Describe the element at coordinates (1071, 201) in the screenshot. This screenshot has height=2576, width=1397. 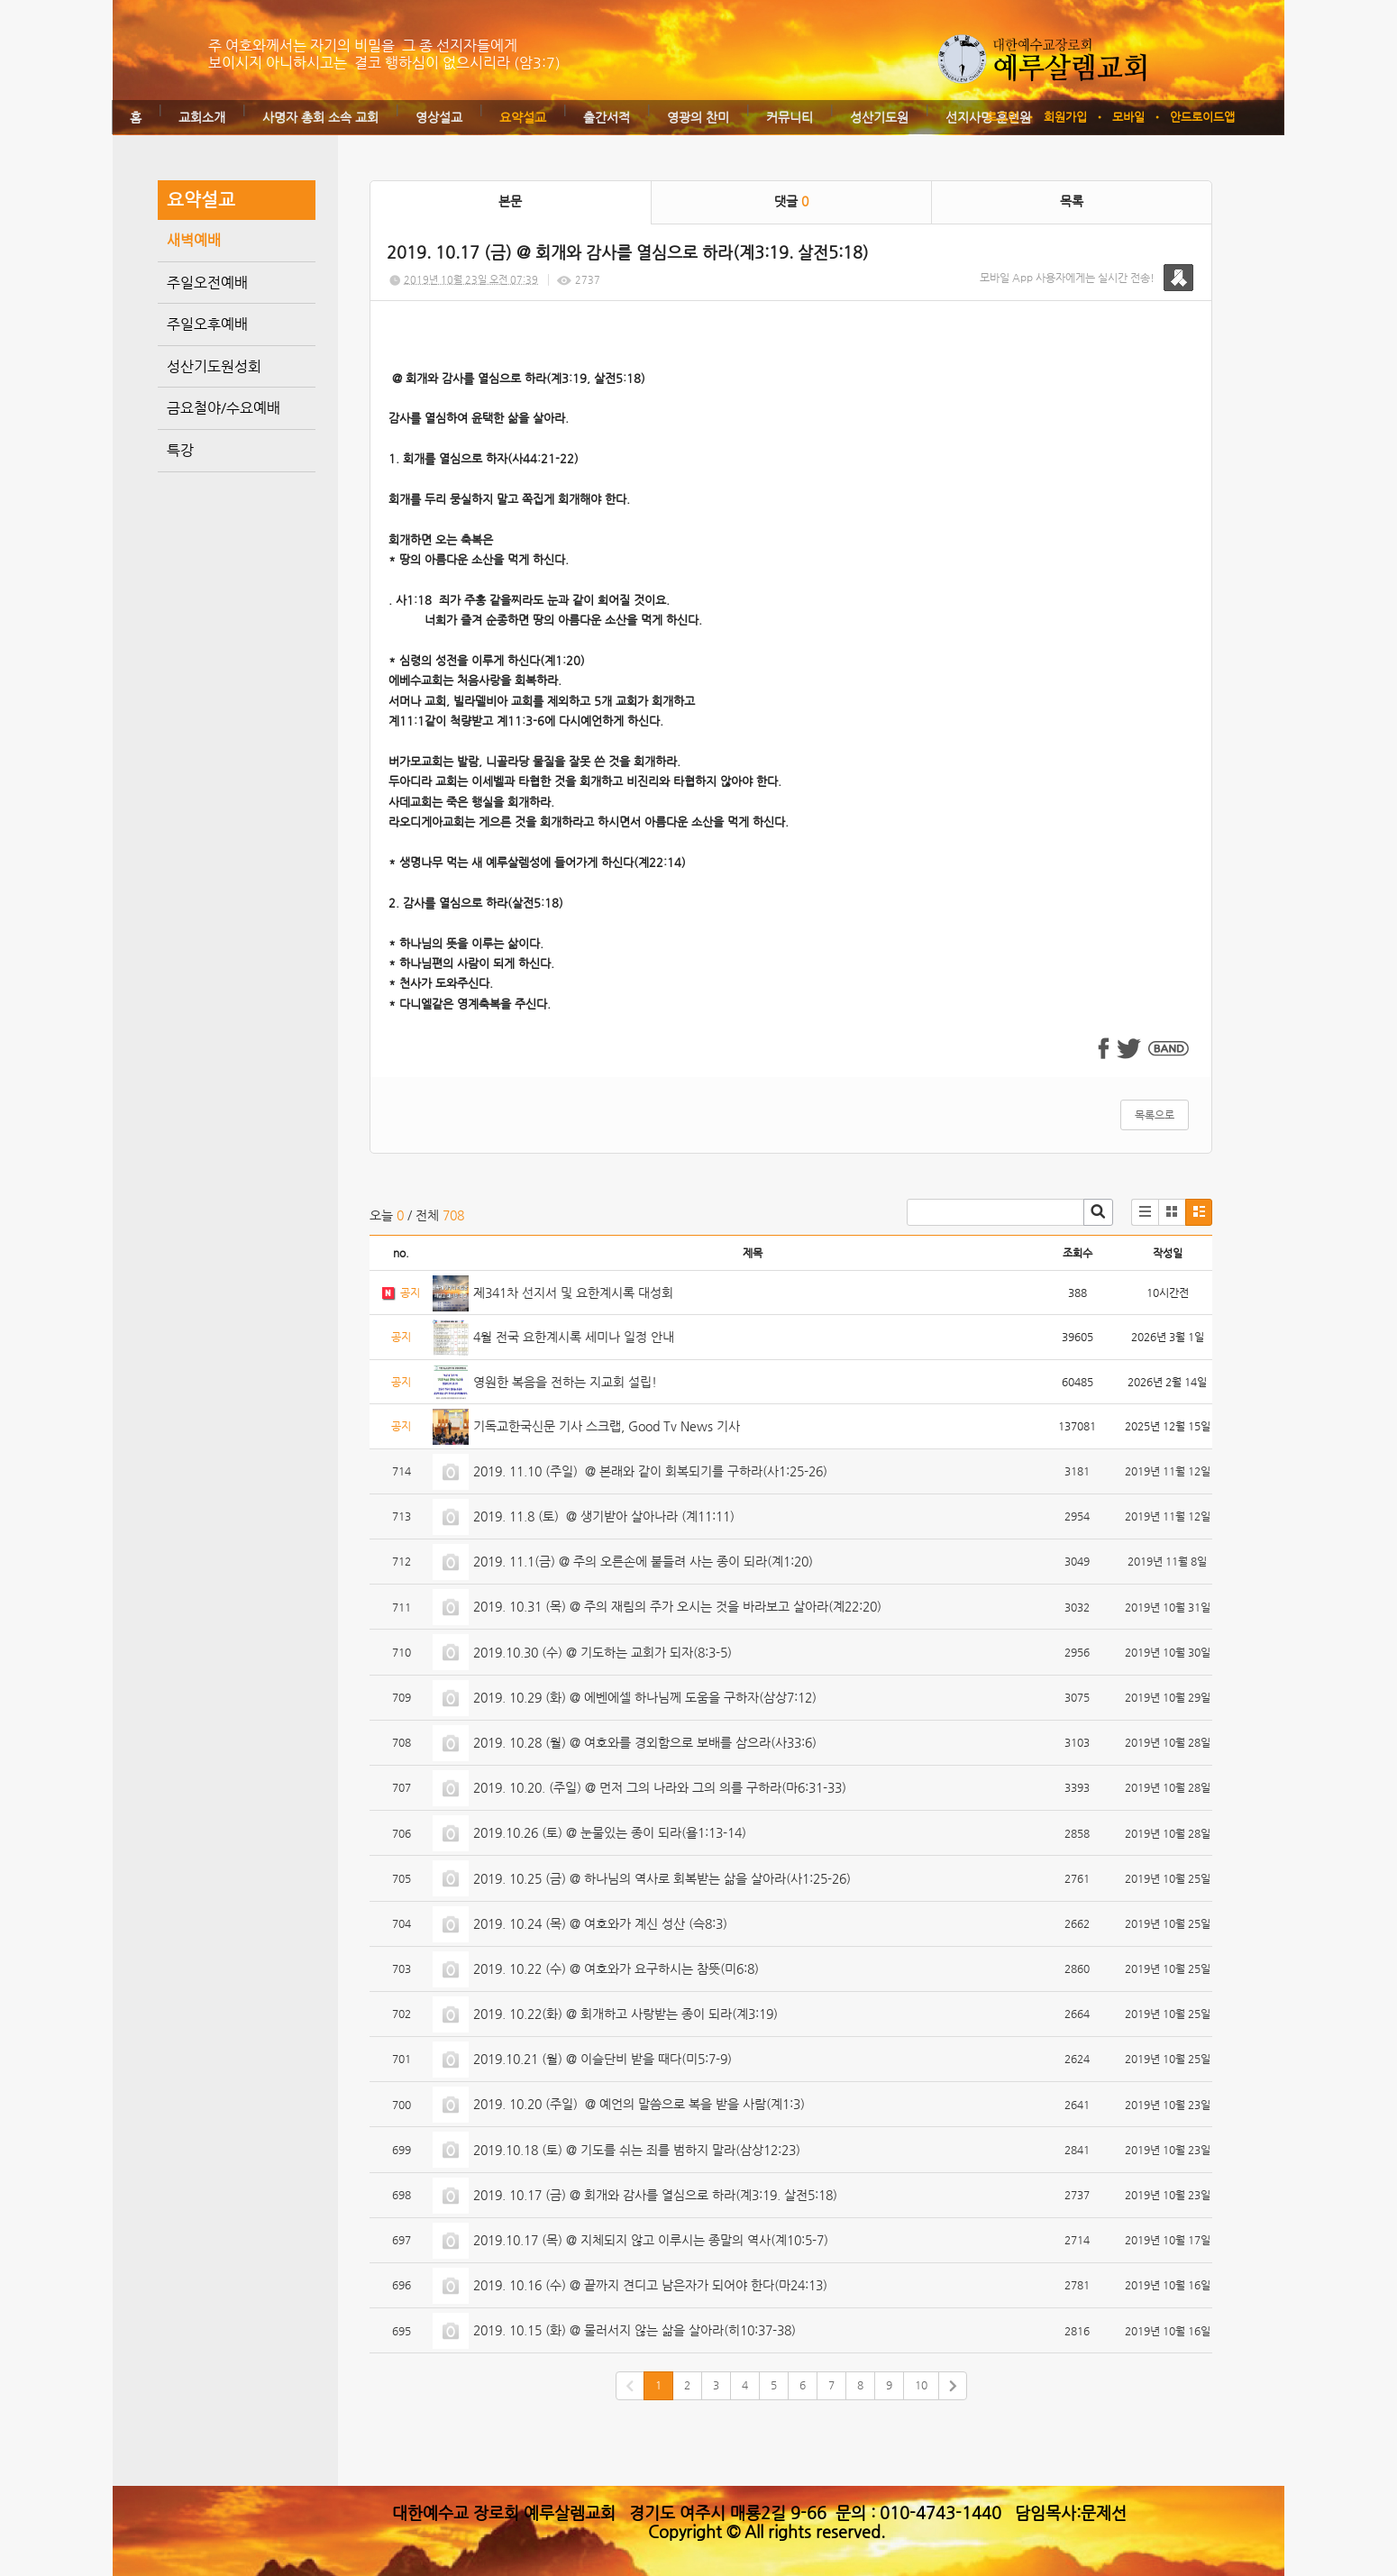
I see `목록` at that location.